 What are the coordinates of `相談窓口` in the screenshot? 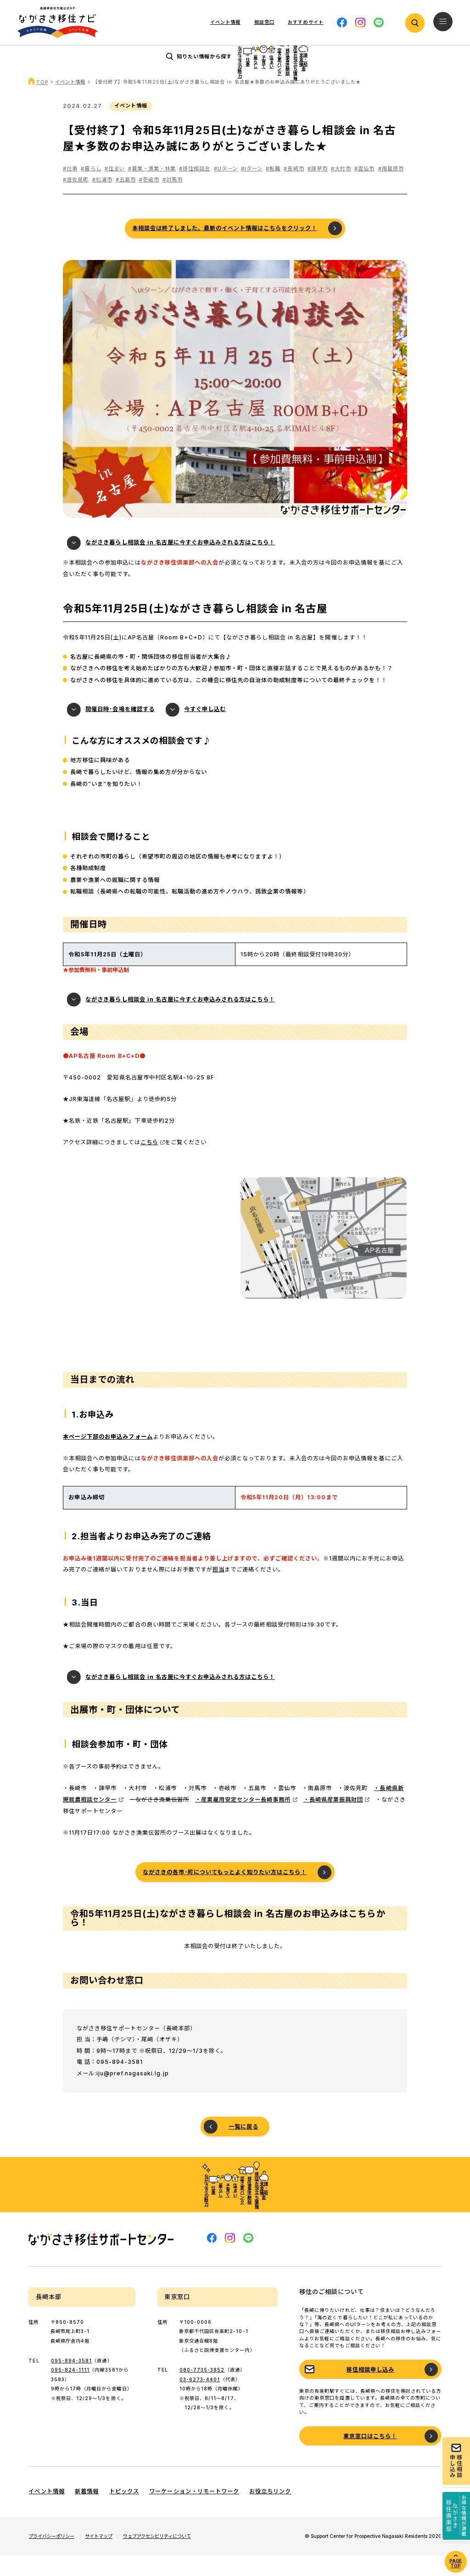 It's located at (264, 22).